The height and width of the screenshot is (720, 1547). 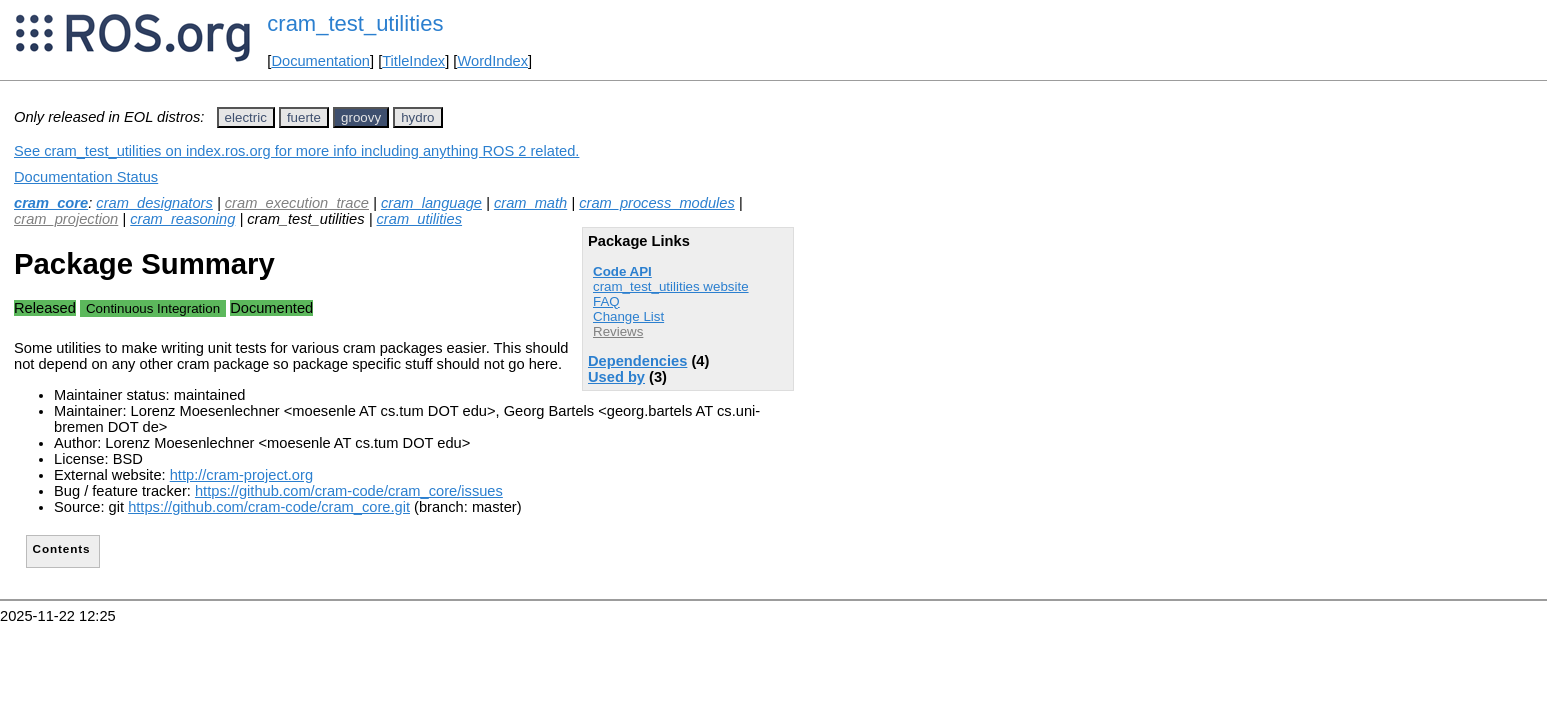 What do you see at coordinates (296, 151) in the screenshot?
I see `See cram_test_utilities on index.ros.org for more info including anything ROS 2 related.` at bounding box center [296, 151].